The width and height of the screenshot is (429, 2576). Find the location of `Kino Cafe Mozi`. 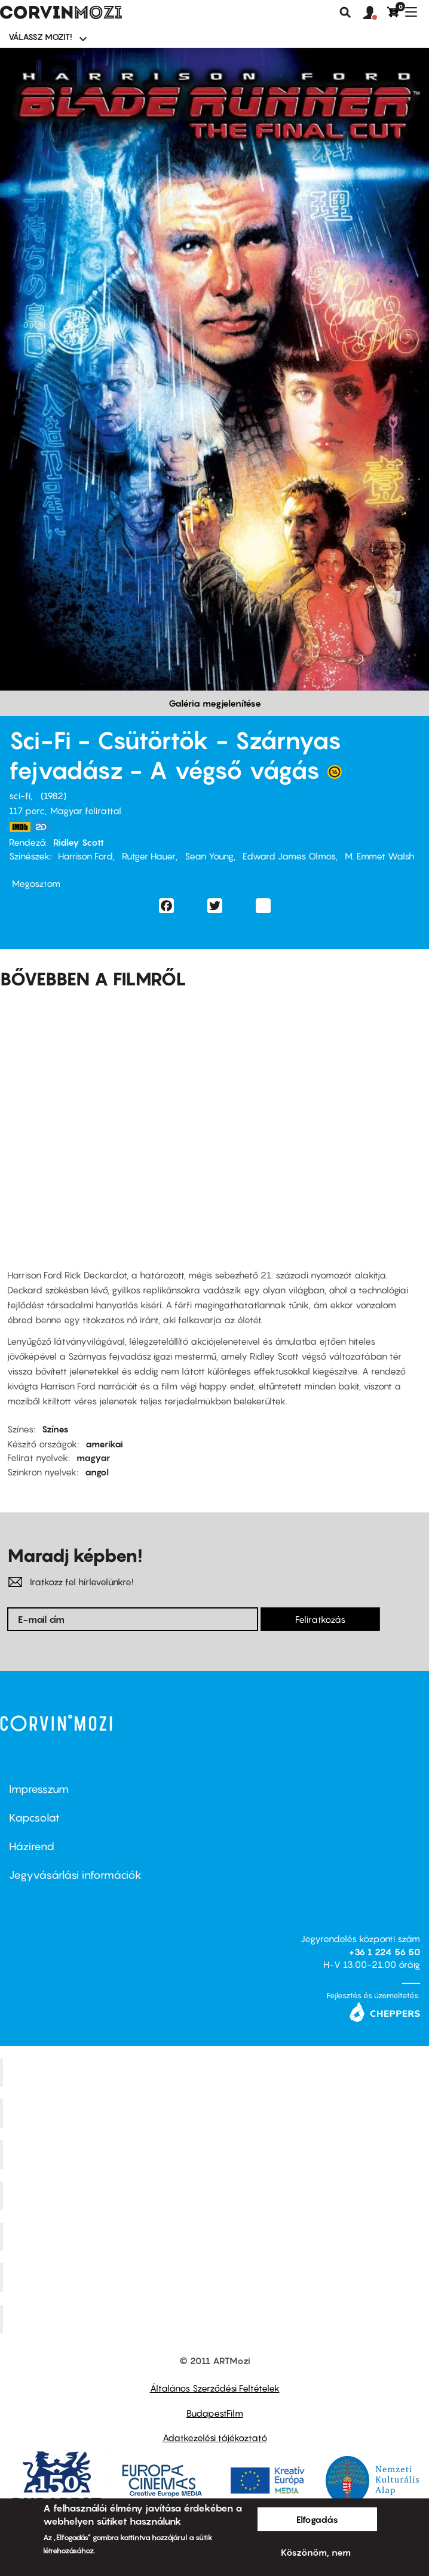

Kino Cafe Mozi is located at coordinates (216, 2113).